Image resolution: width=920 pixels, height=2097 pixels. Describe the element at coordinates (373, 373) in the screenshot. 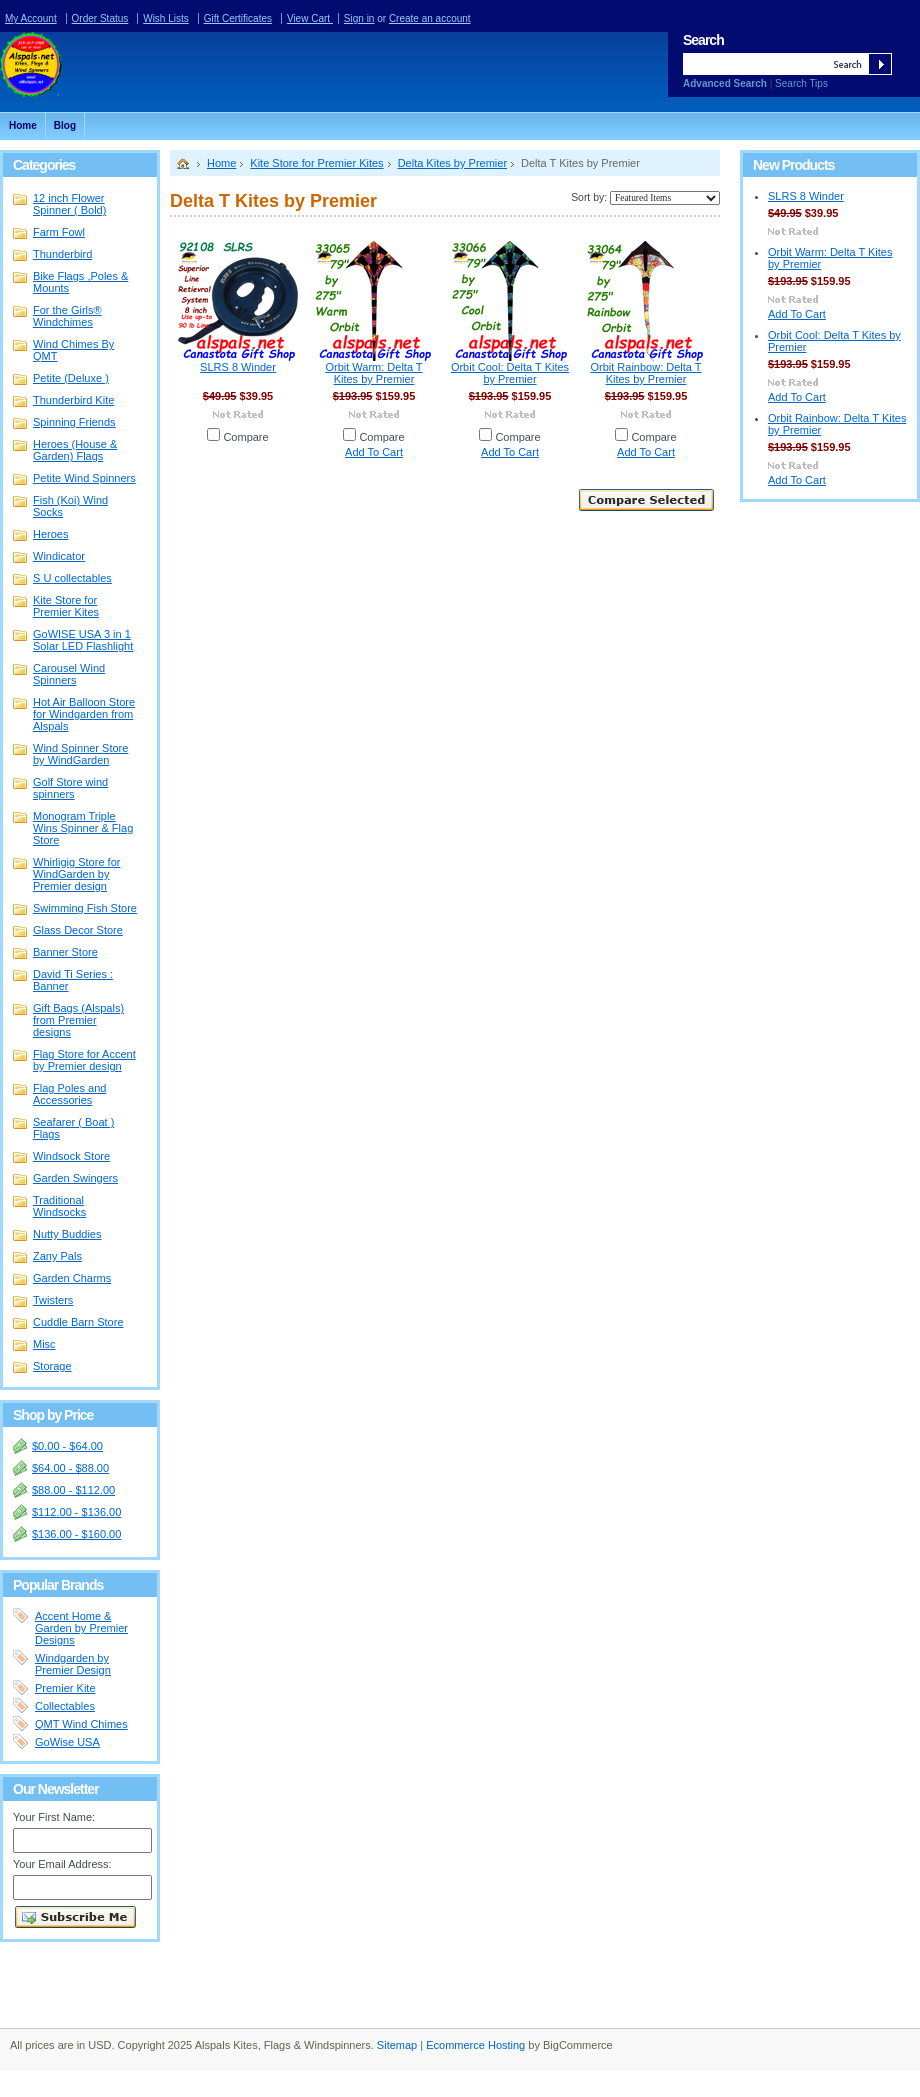

I see `Orbit Warm: Delta T Kites by Premier` at that location.